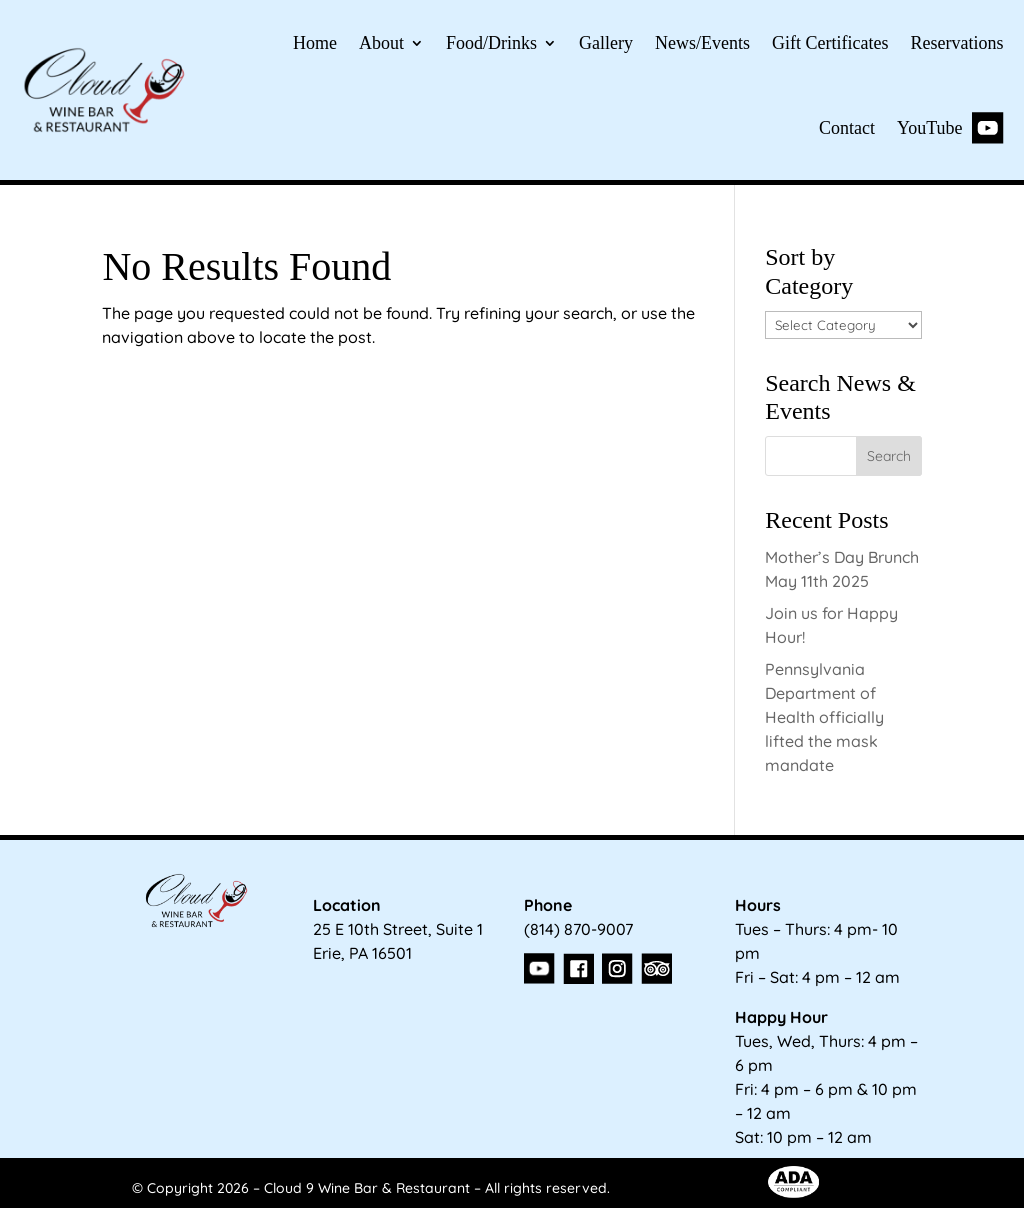  I want to click on About, so click(381, 43).